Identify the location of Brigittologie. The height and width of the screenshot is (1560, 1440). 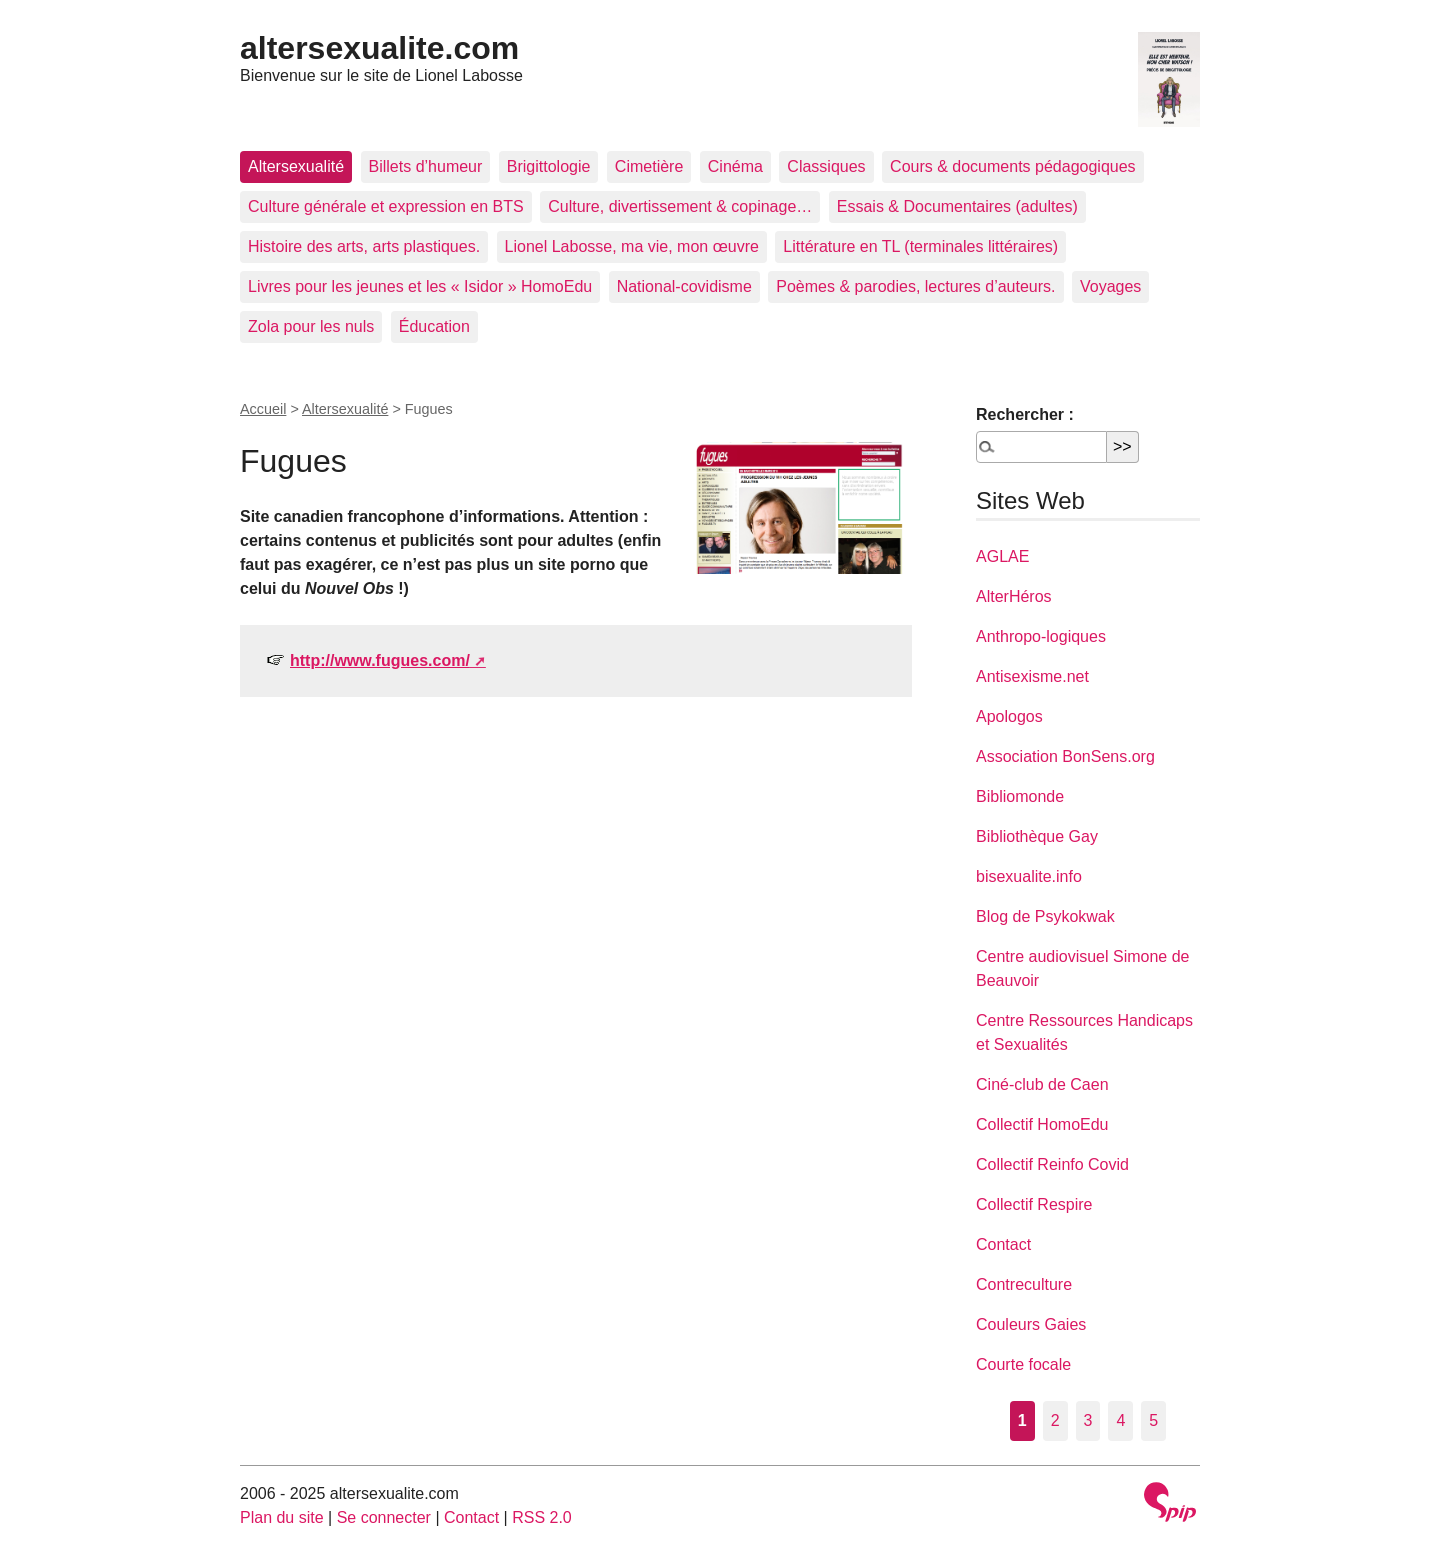
(549, 166).